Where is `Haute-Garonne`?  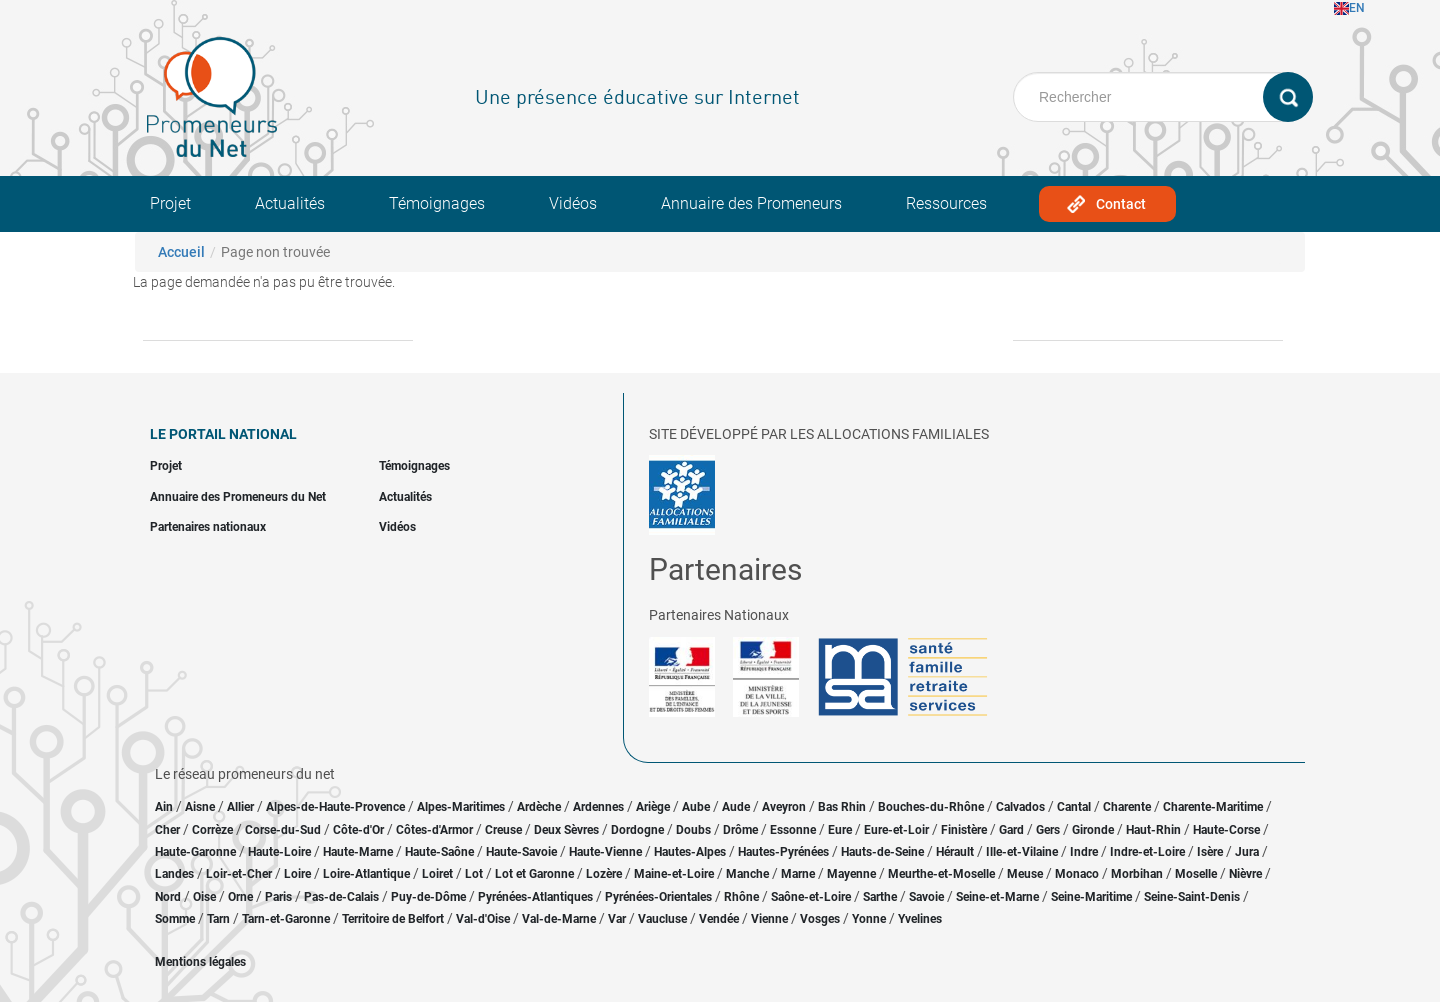
Haute-Garonne is located at coordinates (195, 852).